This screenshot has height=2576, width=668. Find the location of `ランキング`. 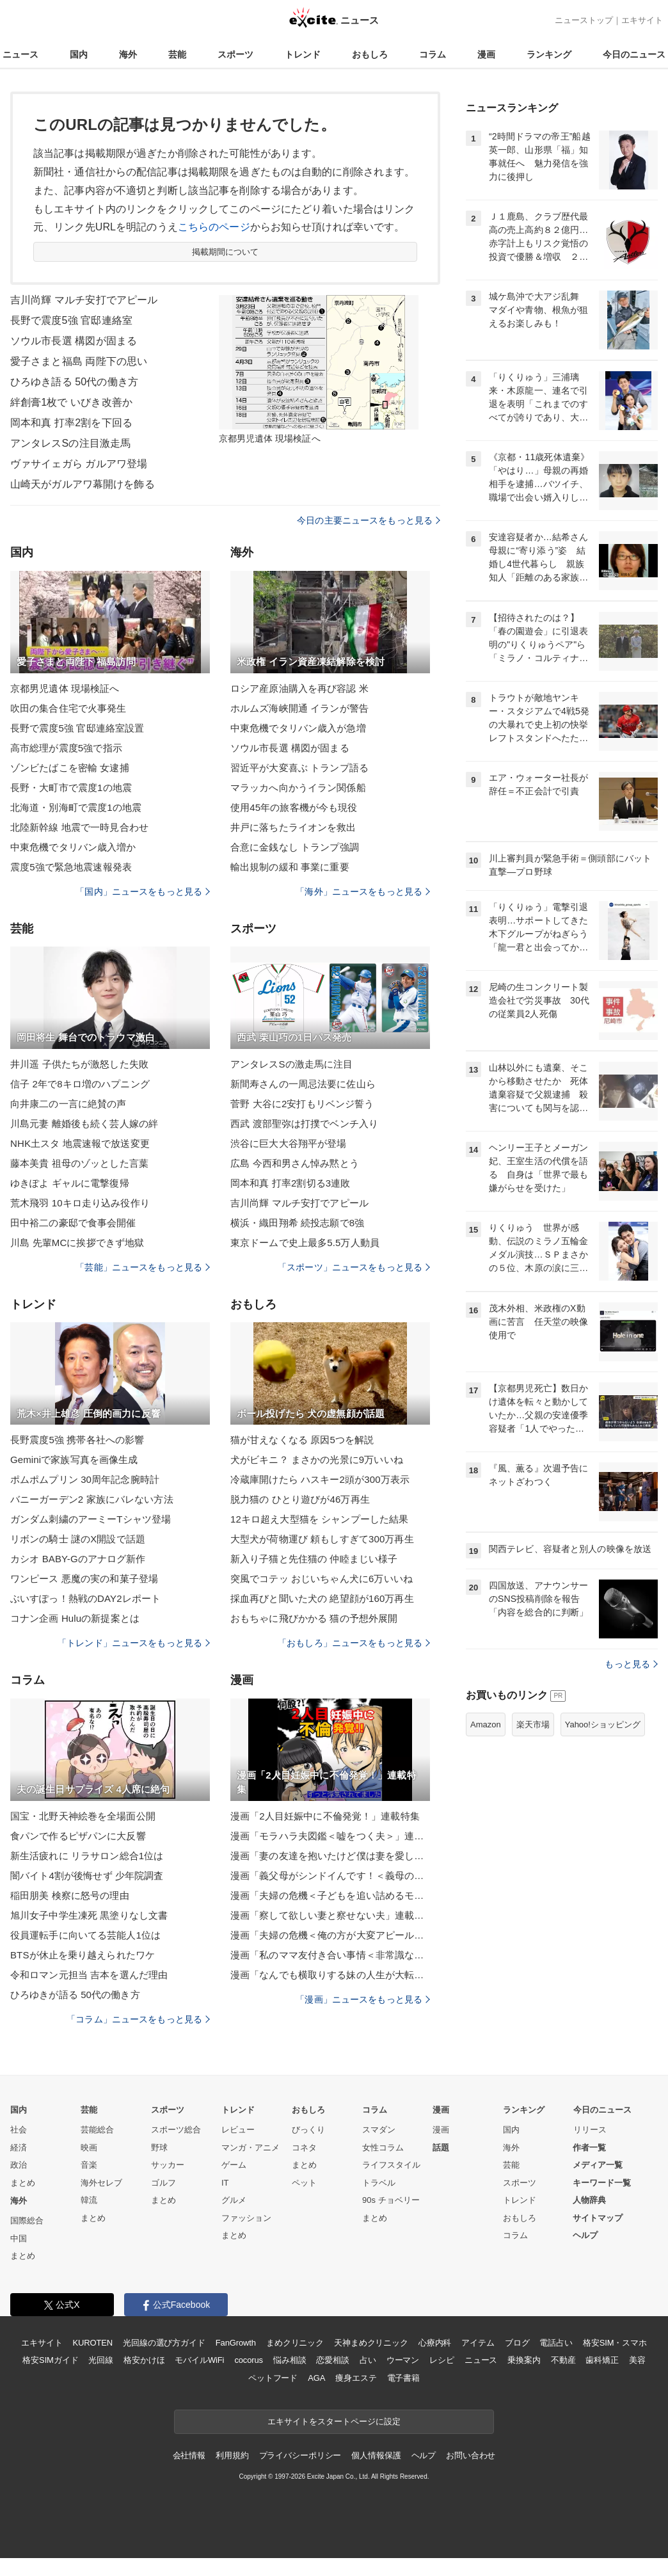

ランキング is located at coordinates (549, 54).